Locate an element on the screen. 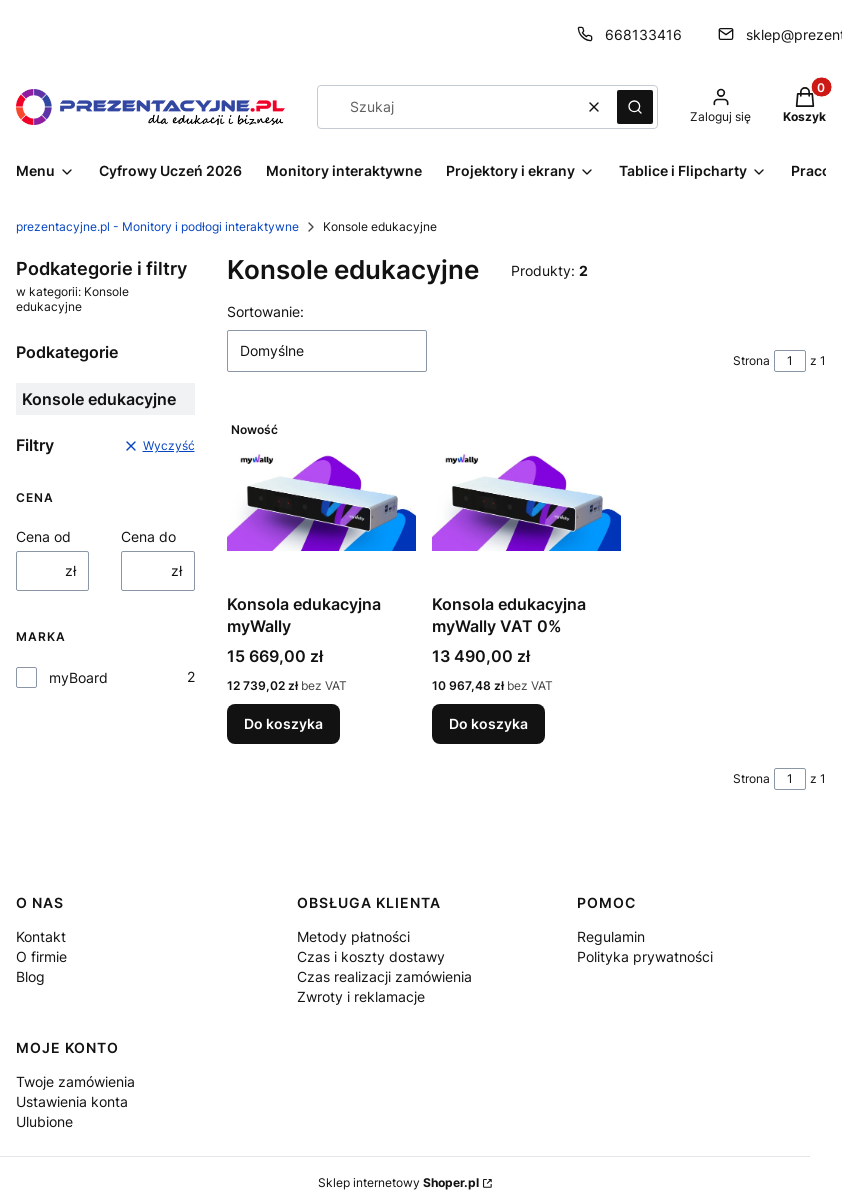 The height and width of the screenshot is (1192, 842). Strona is located at coordinates (751, 360).